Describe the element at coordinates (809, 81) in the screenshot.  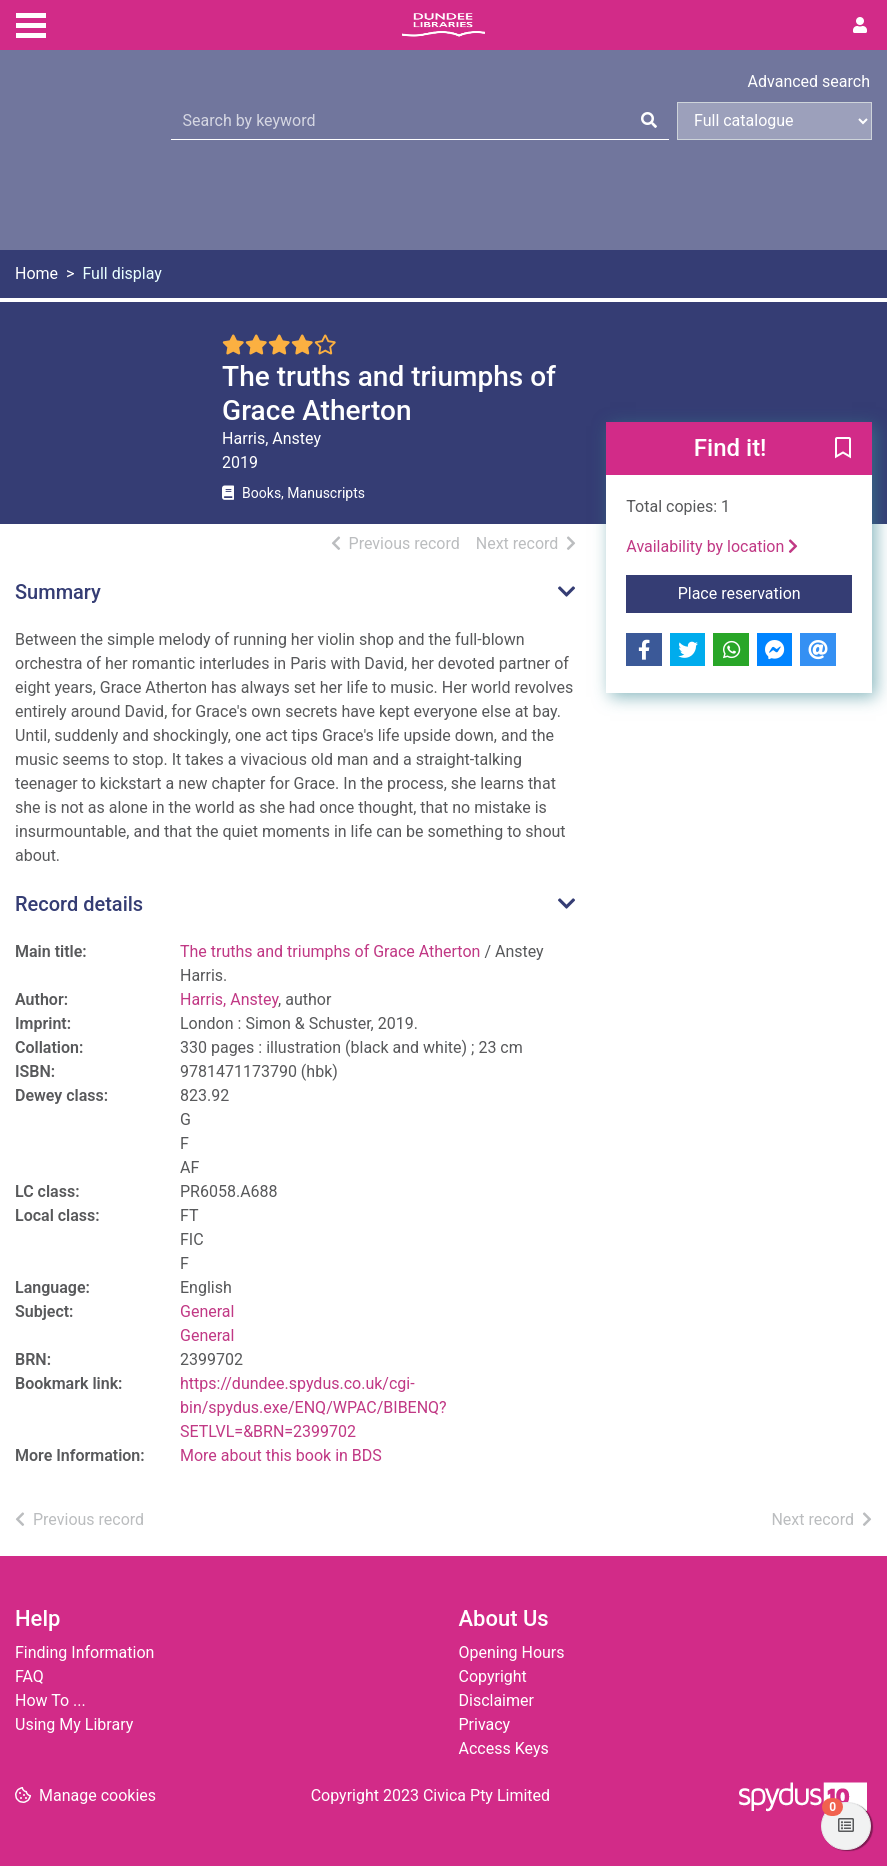
I see `Advanced search` at that location.